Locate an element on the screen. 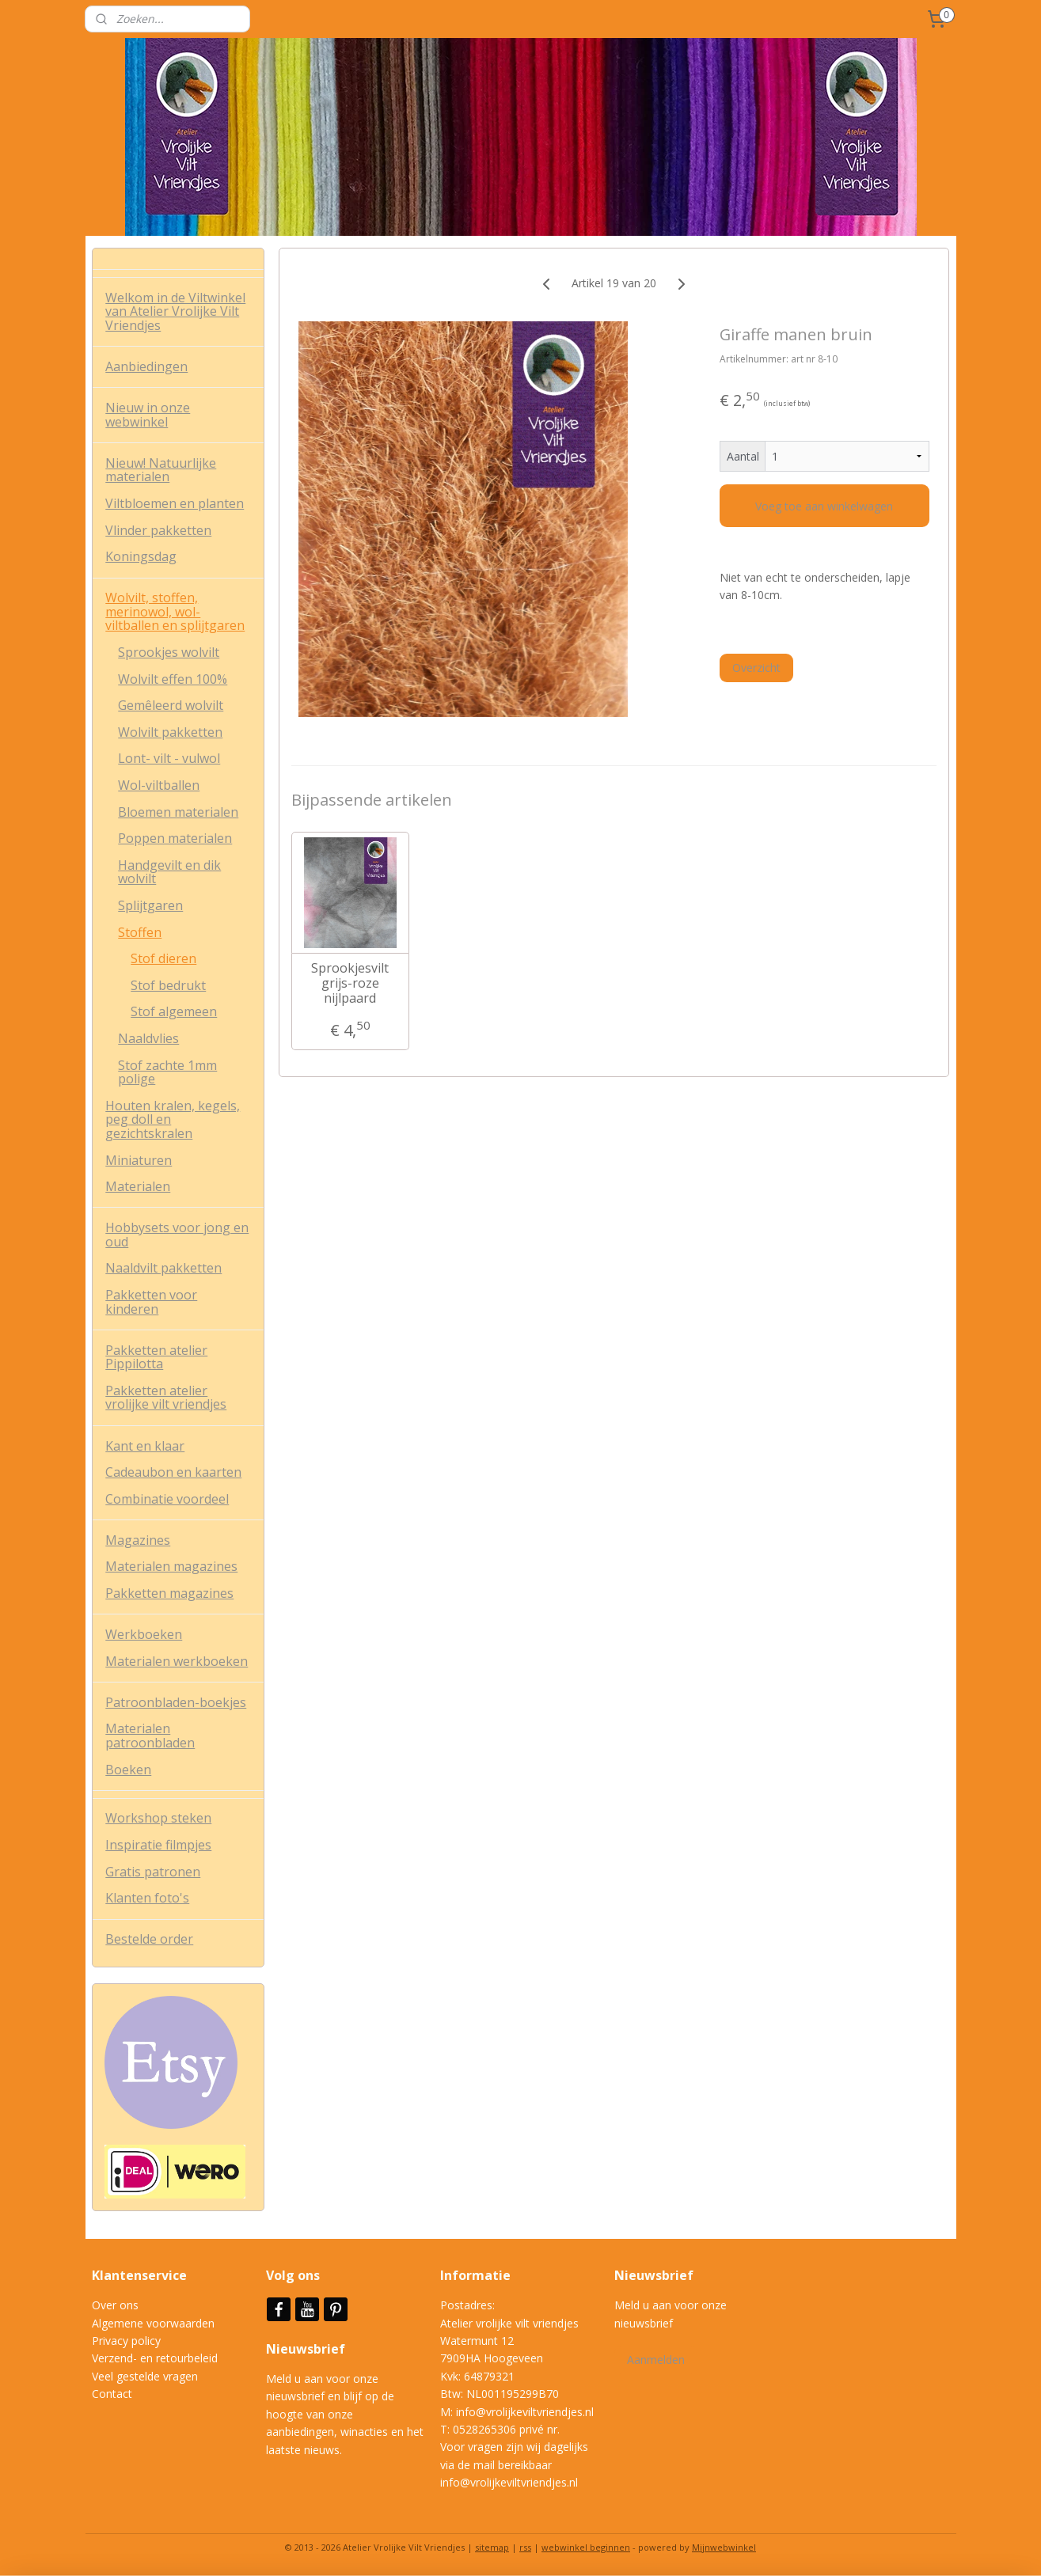  Materialen magazines is located at coordinates (171, 1566).